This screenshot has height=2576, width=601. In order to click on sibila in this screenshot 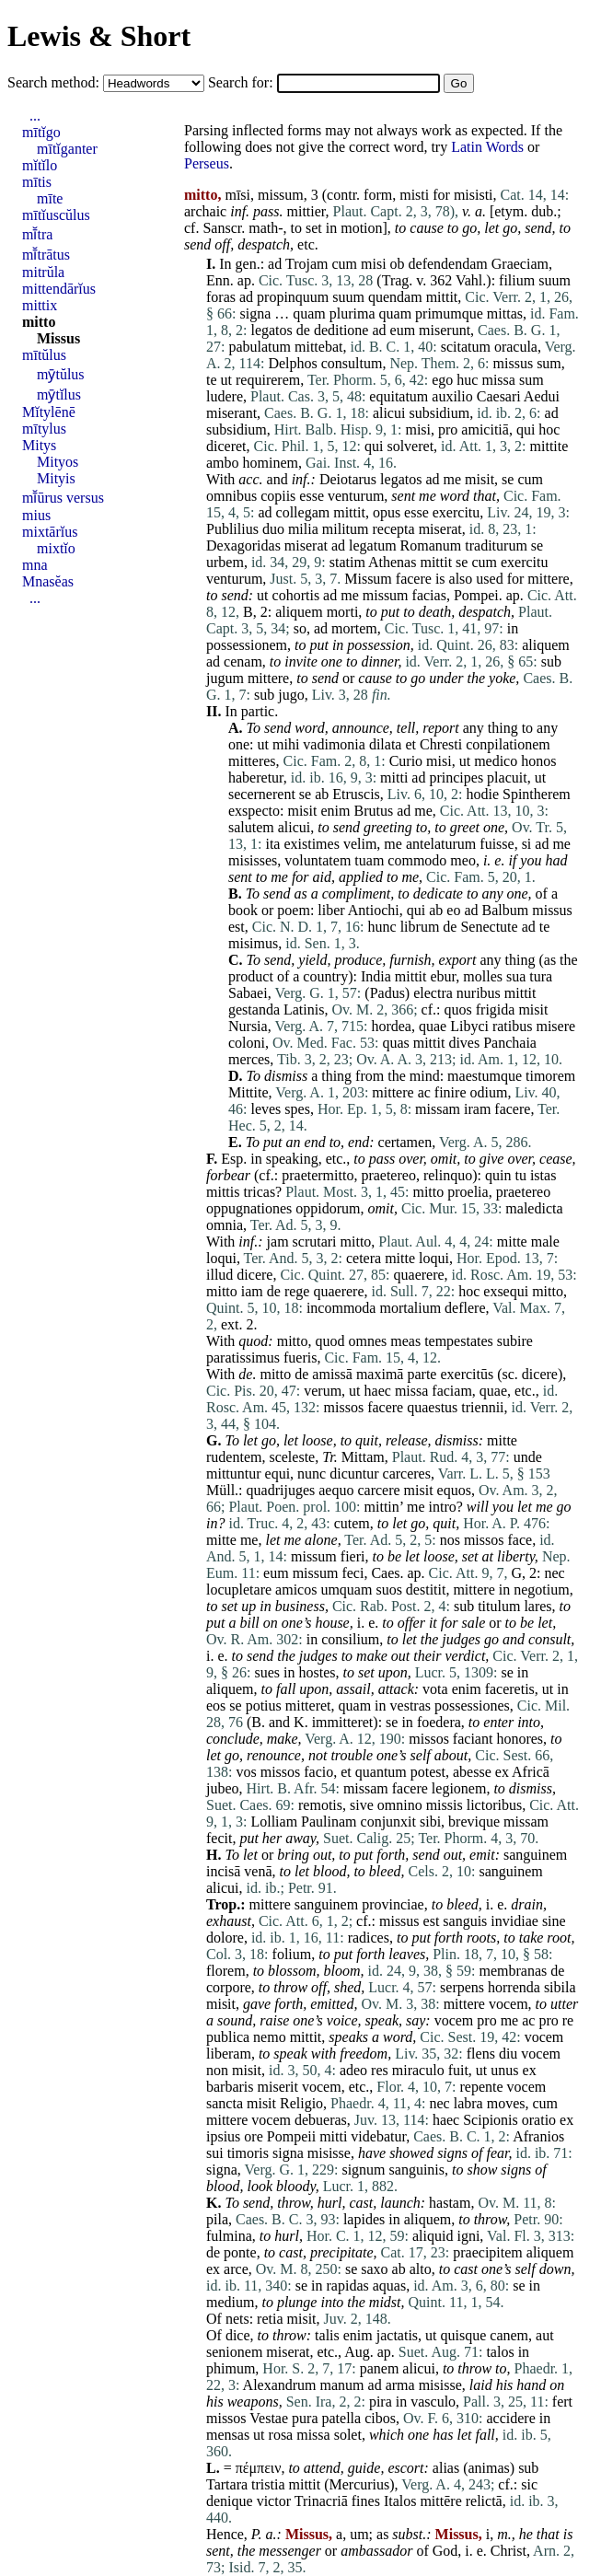, I will do `click(560, 1987)`.